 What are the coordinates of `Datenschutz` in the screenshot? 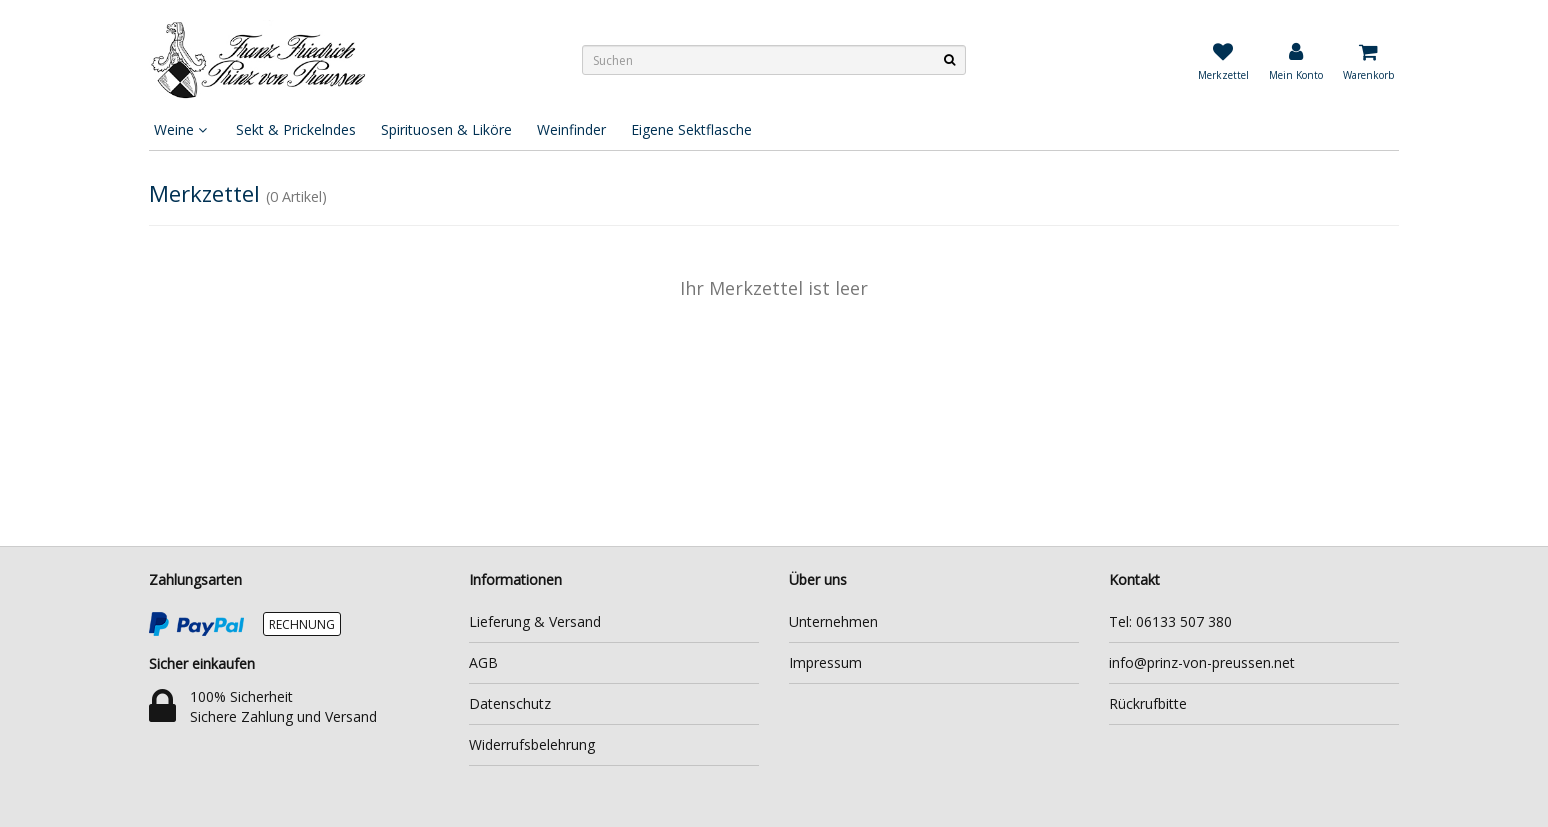 It's located at (510, 703).